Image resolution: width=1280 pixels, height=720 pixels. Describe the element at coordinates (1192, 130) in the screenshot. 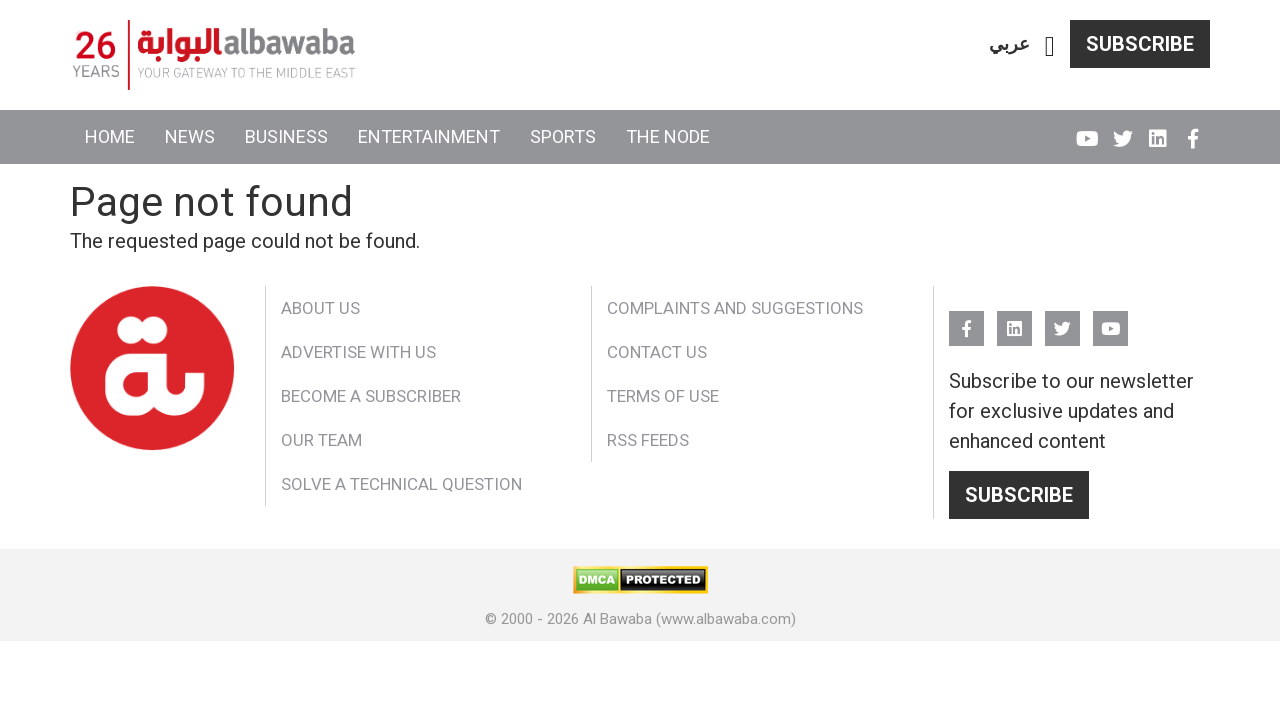

I see `FB` at that location.